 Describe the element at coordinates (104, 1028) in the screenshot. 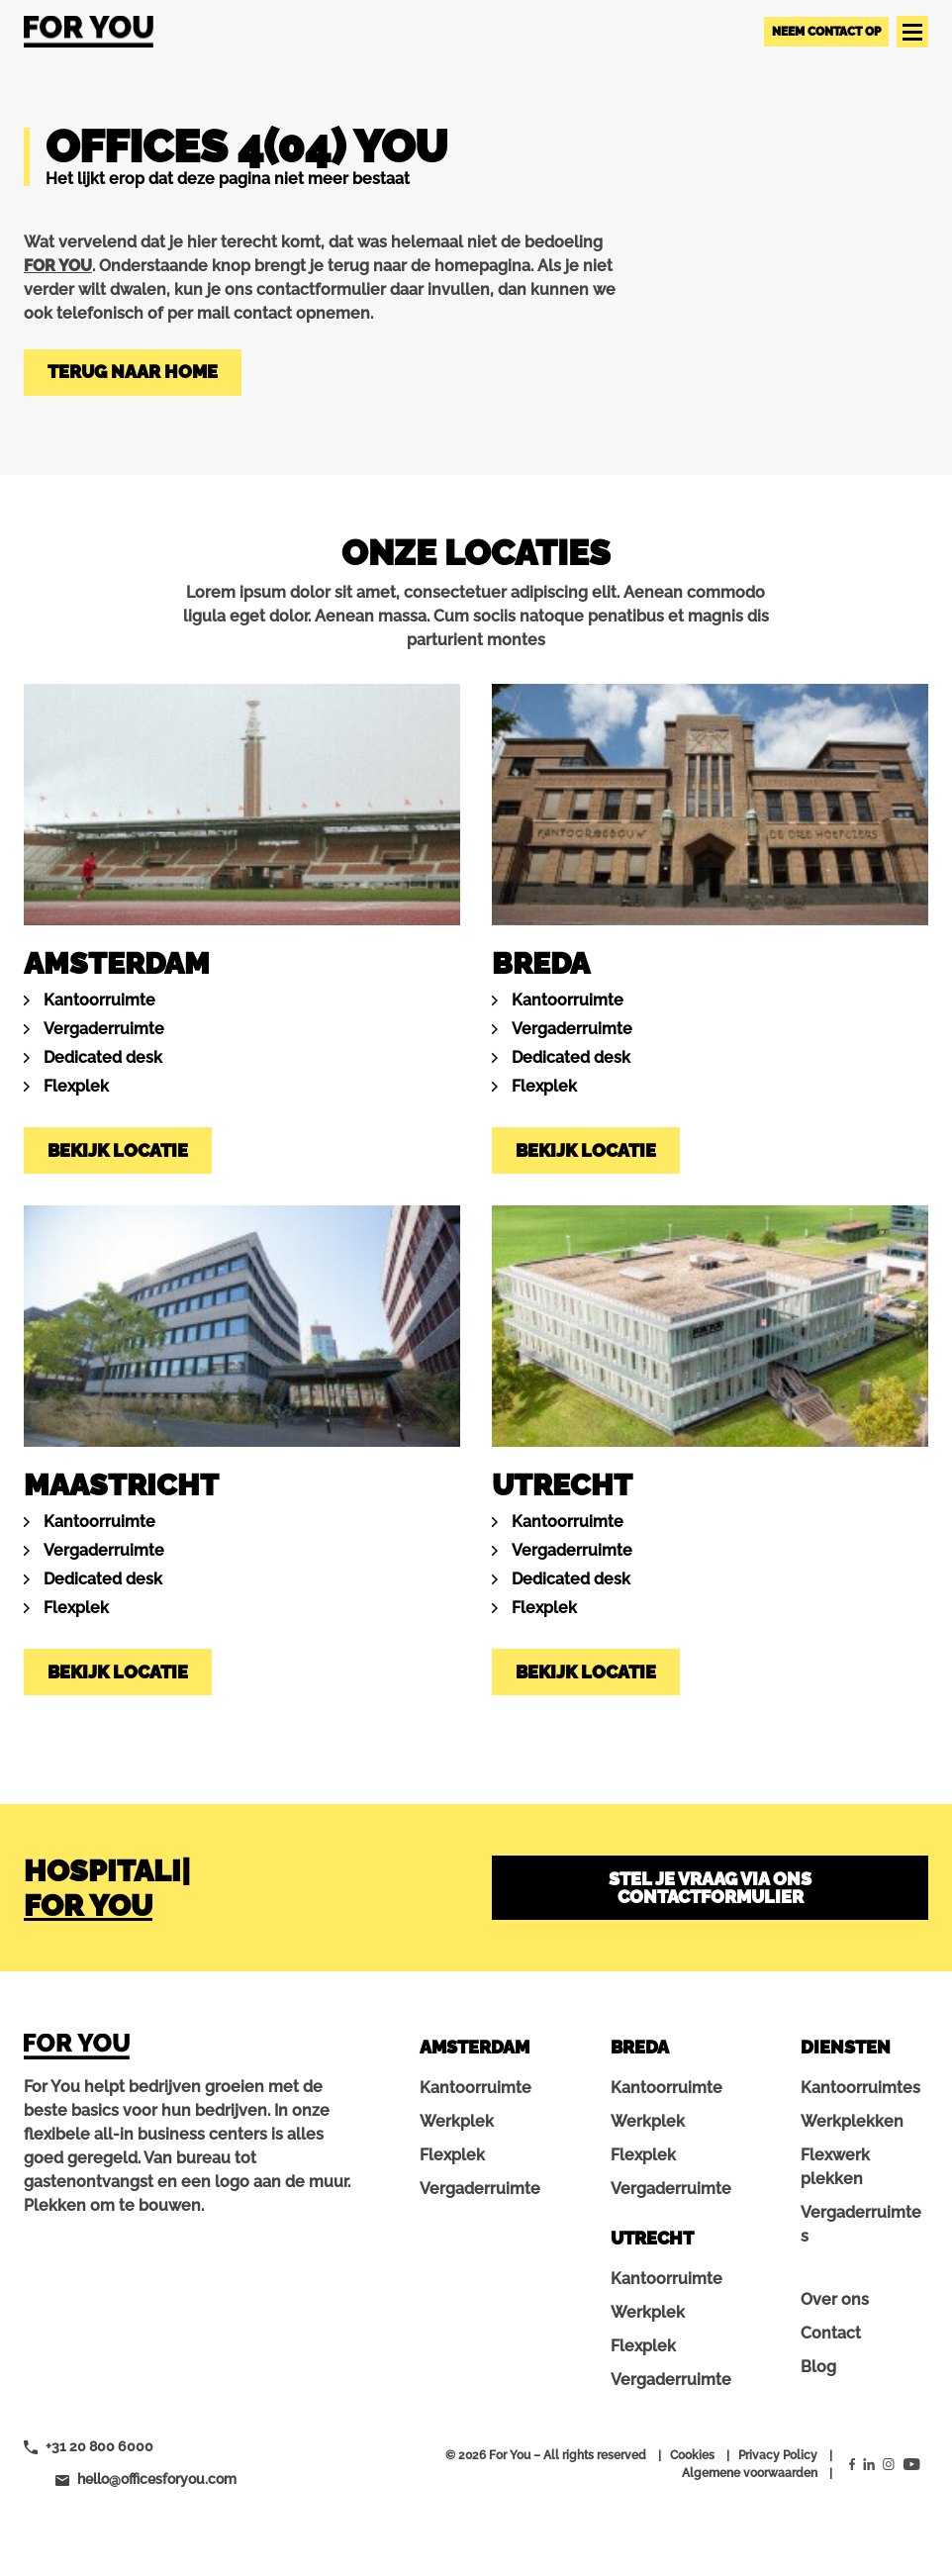

I see `Vergaderruimte` at that location.